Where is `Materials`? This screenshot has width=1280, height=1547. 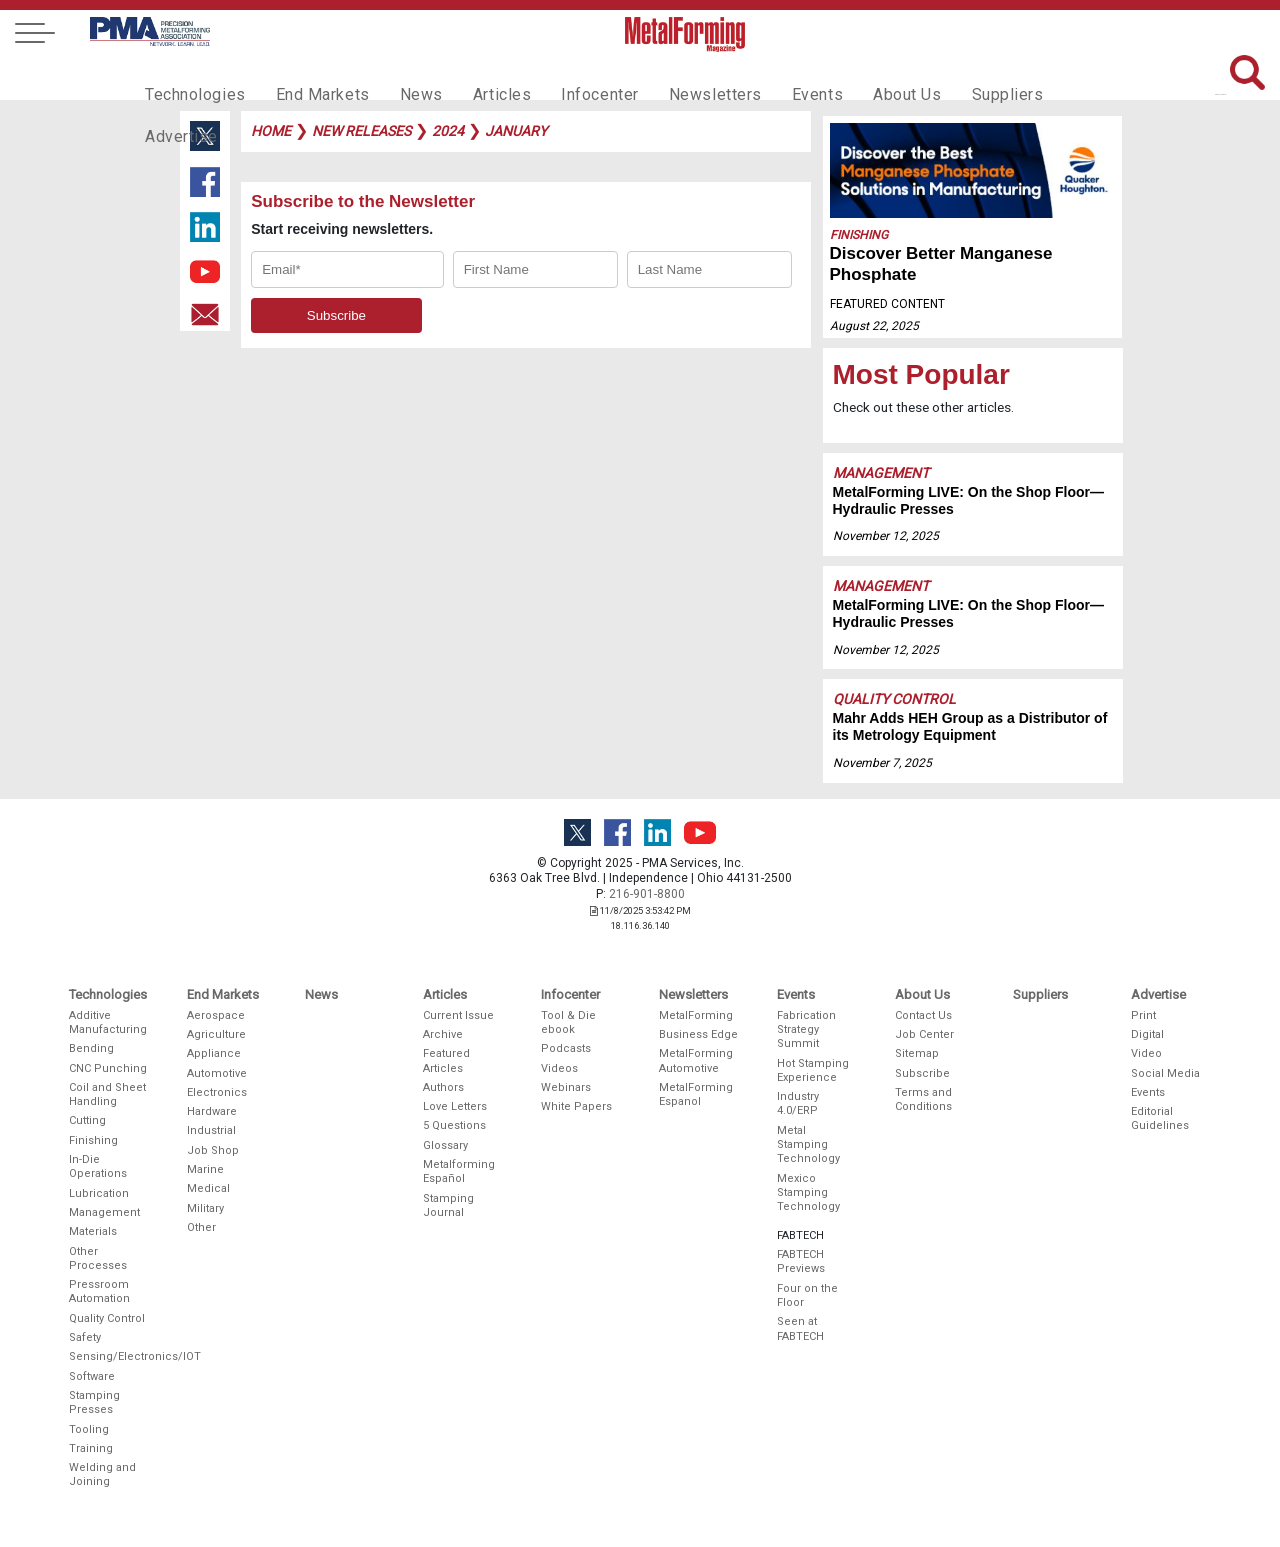
Materials is located at coordinates (93, 1231).